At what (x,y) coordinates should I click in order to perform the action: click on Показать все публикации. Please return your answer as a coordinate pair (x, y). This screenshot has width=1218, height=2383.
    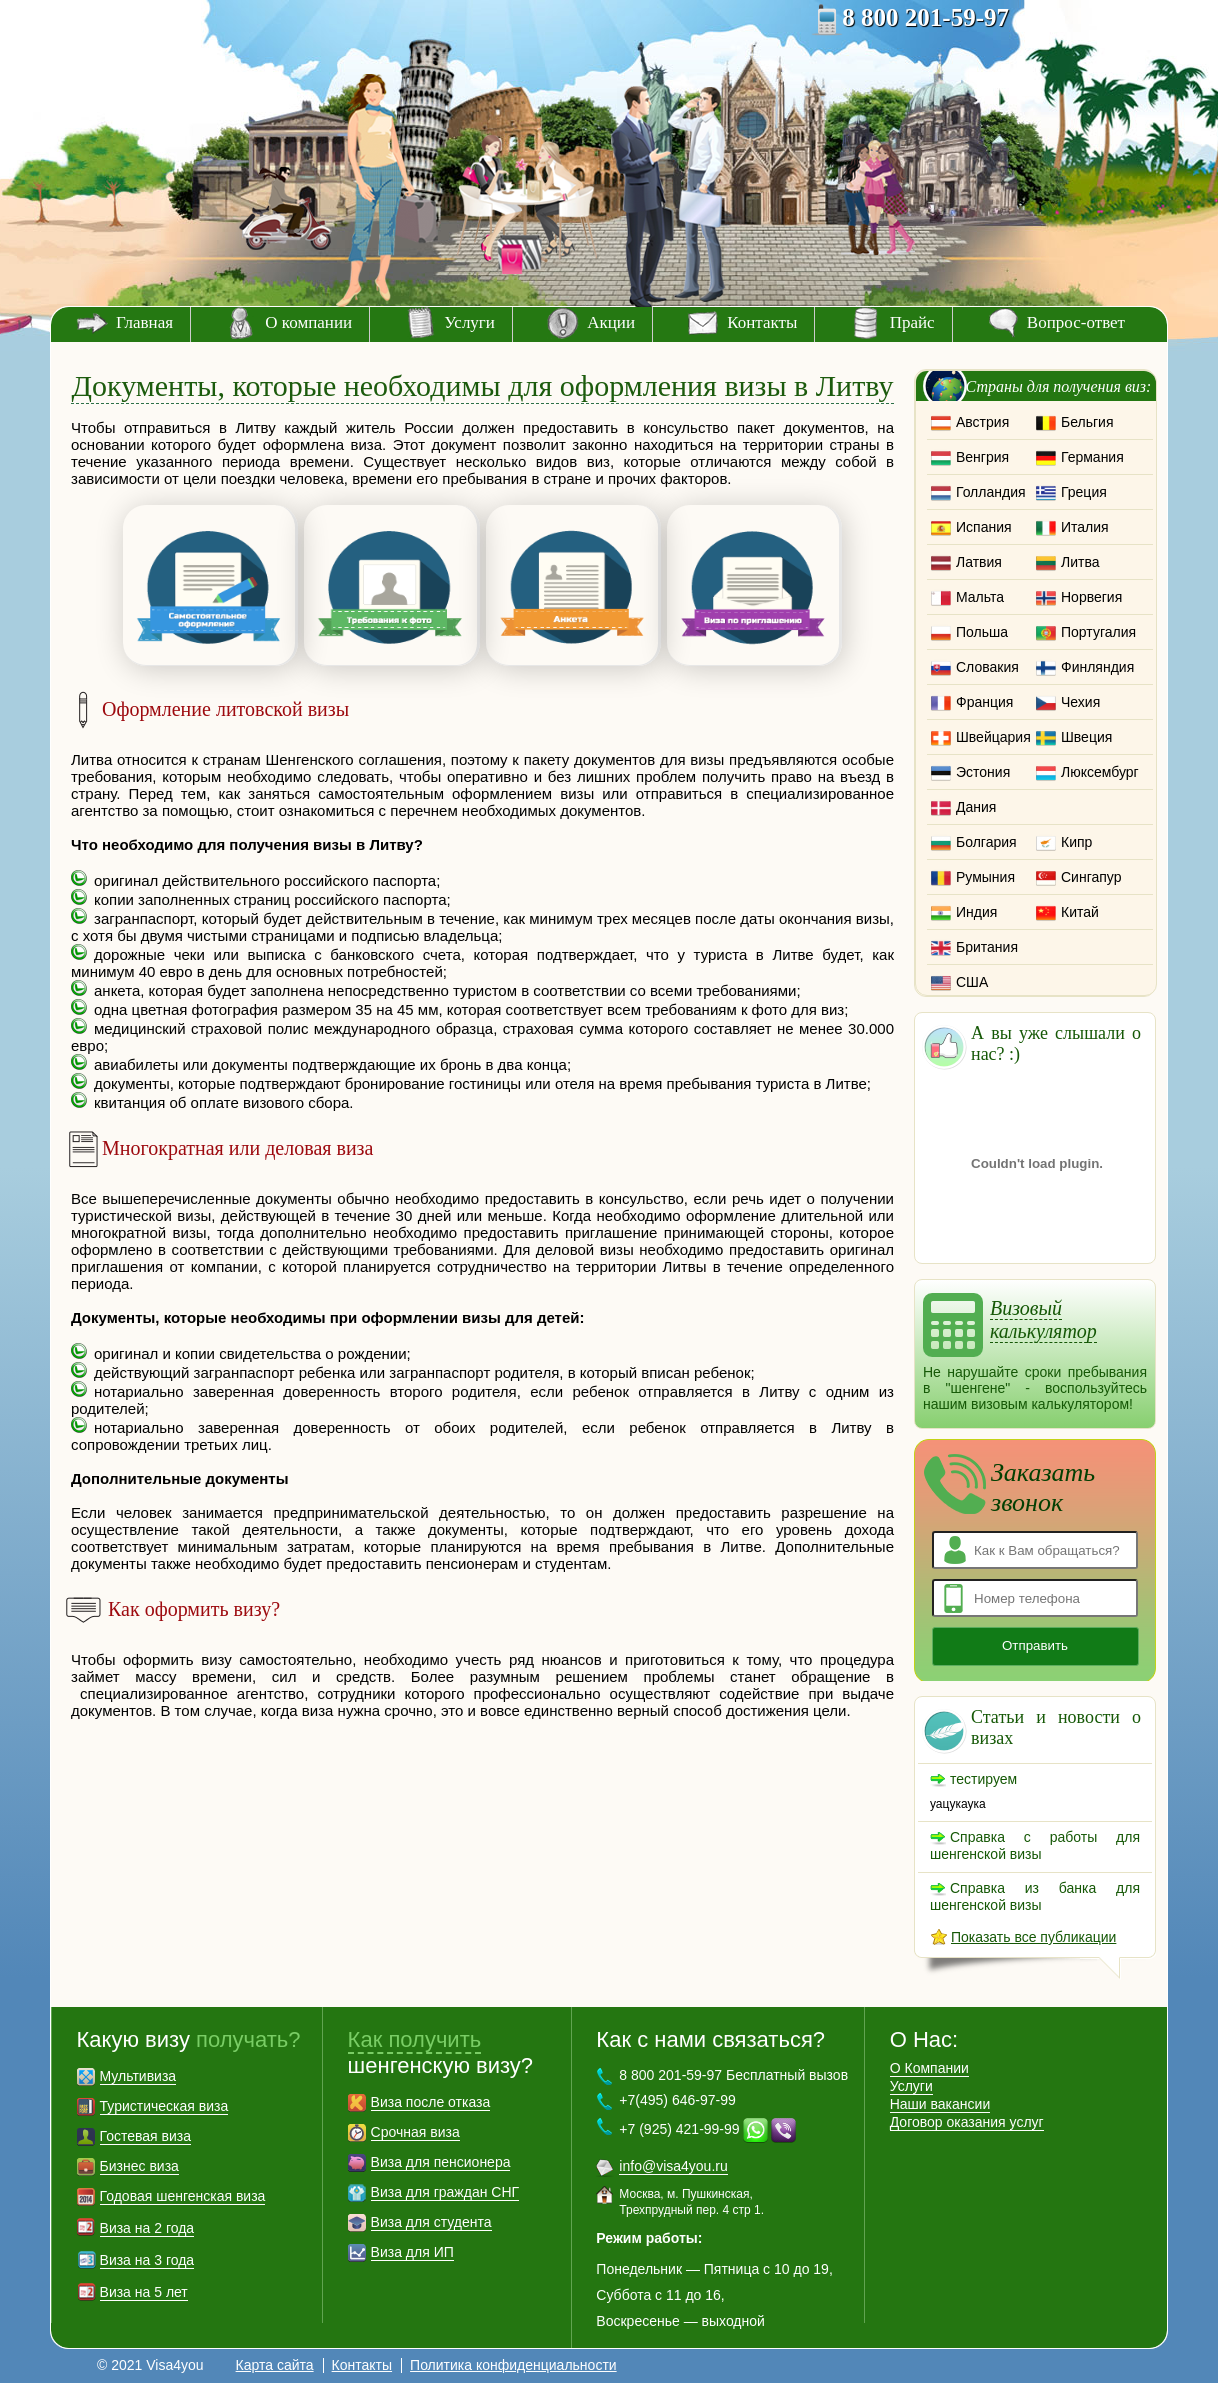
    Looking at the image, I should click on (1033, 1937).